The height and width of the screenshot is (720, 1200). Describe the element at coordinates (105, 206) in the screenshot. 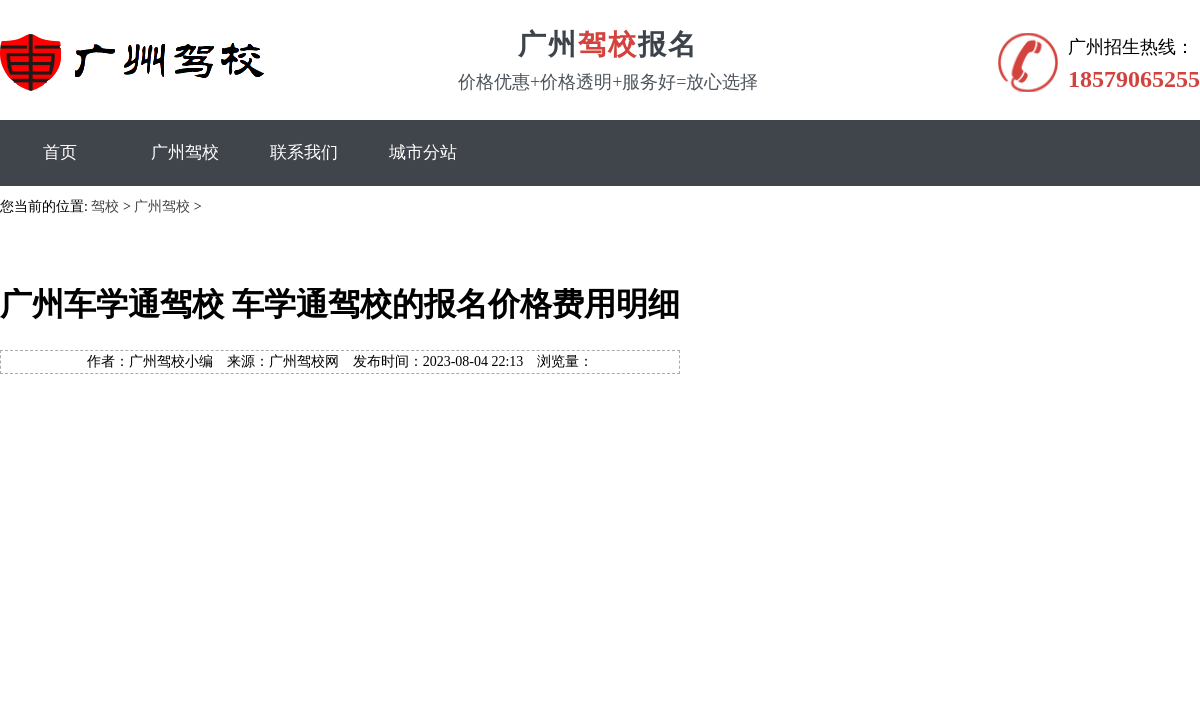

I see `驾校` at that location.